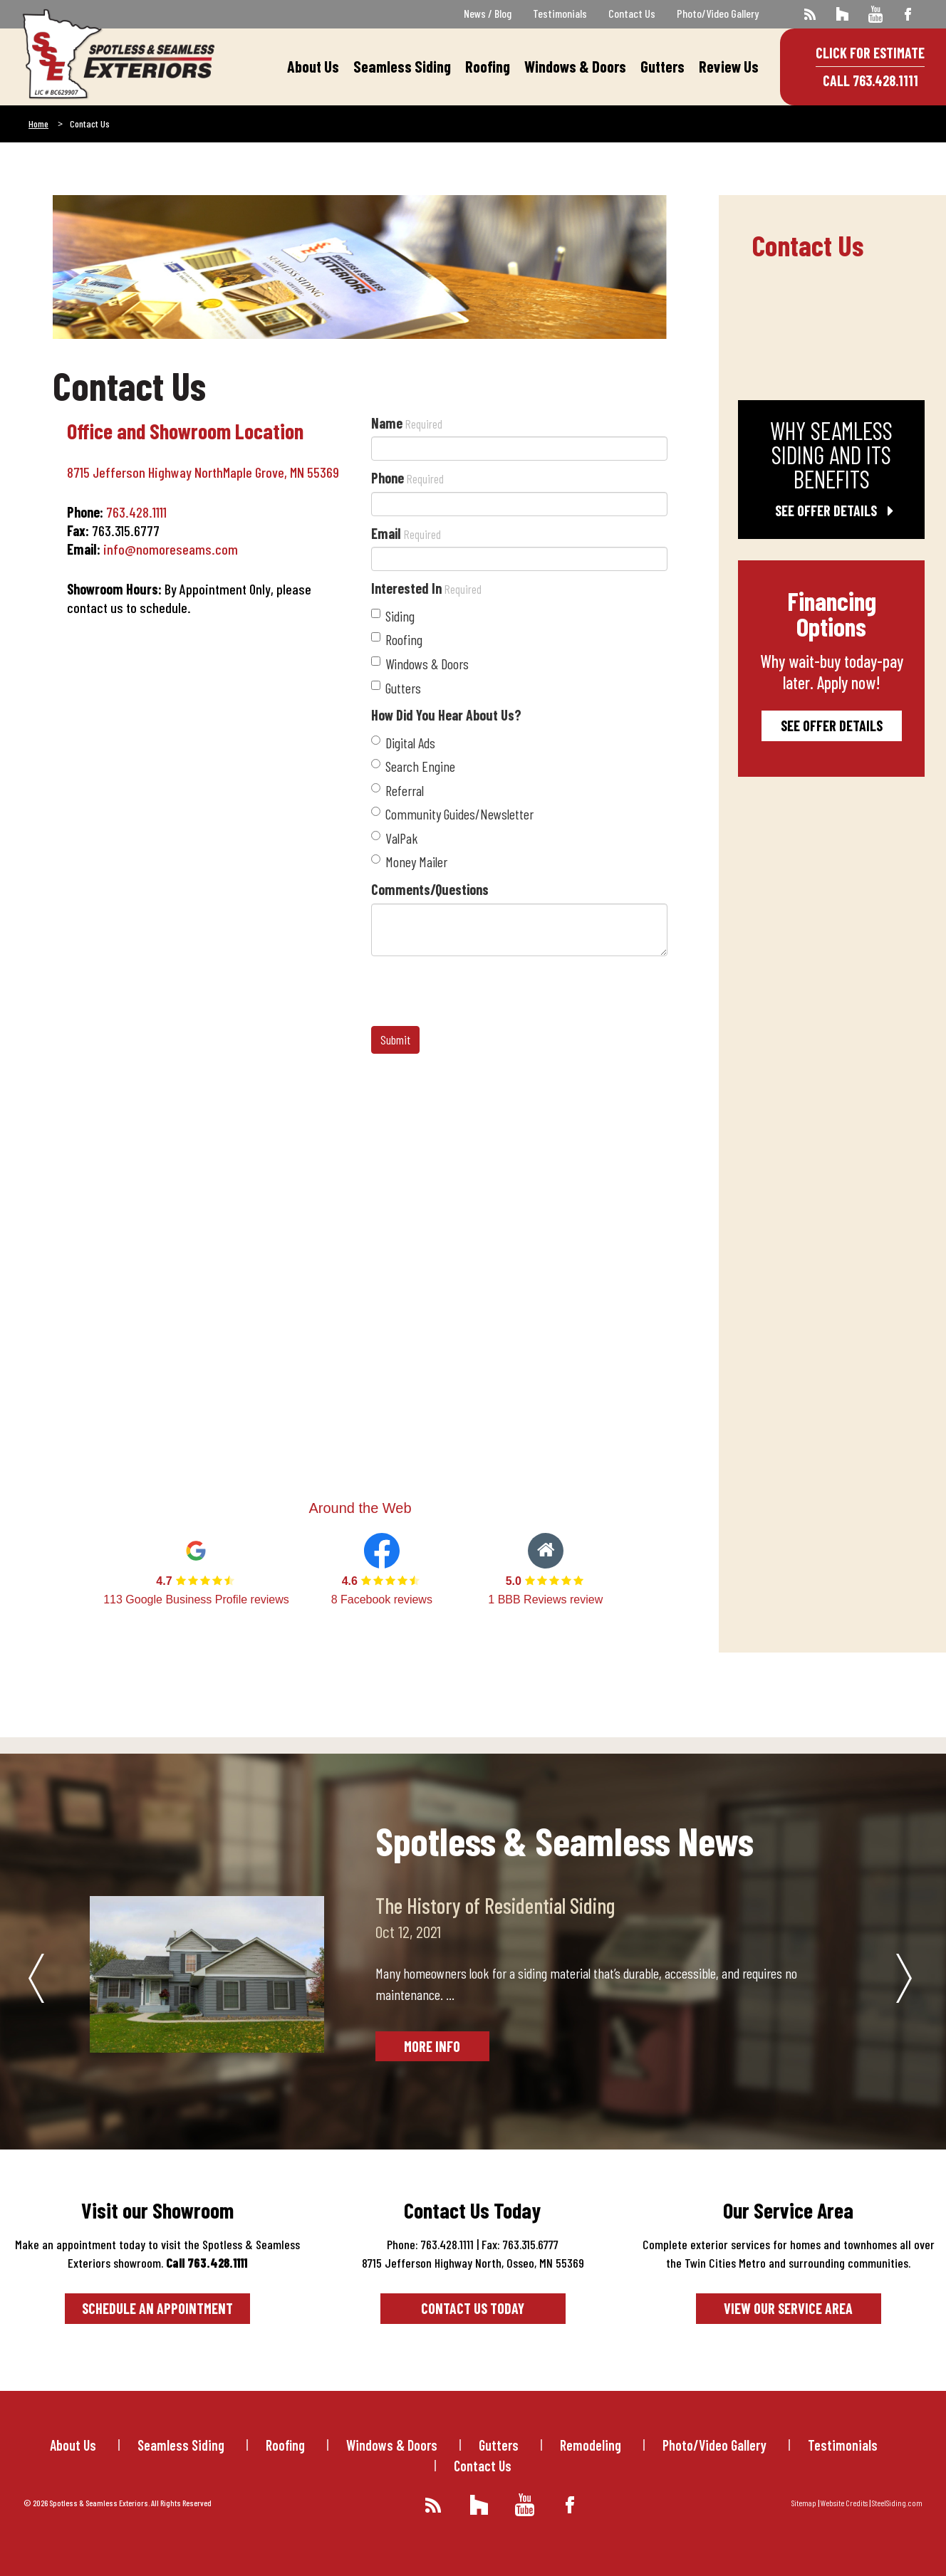 This screenshot has width=946, height=2576. I want to click on Contact Us Today, so click(472, 2308).